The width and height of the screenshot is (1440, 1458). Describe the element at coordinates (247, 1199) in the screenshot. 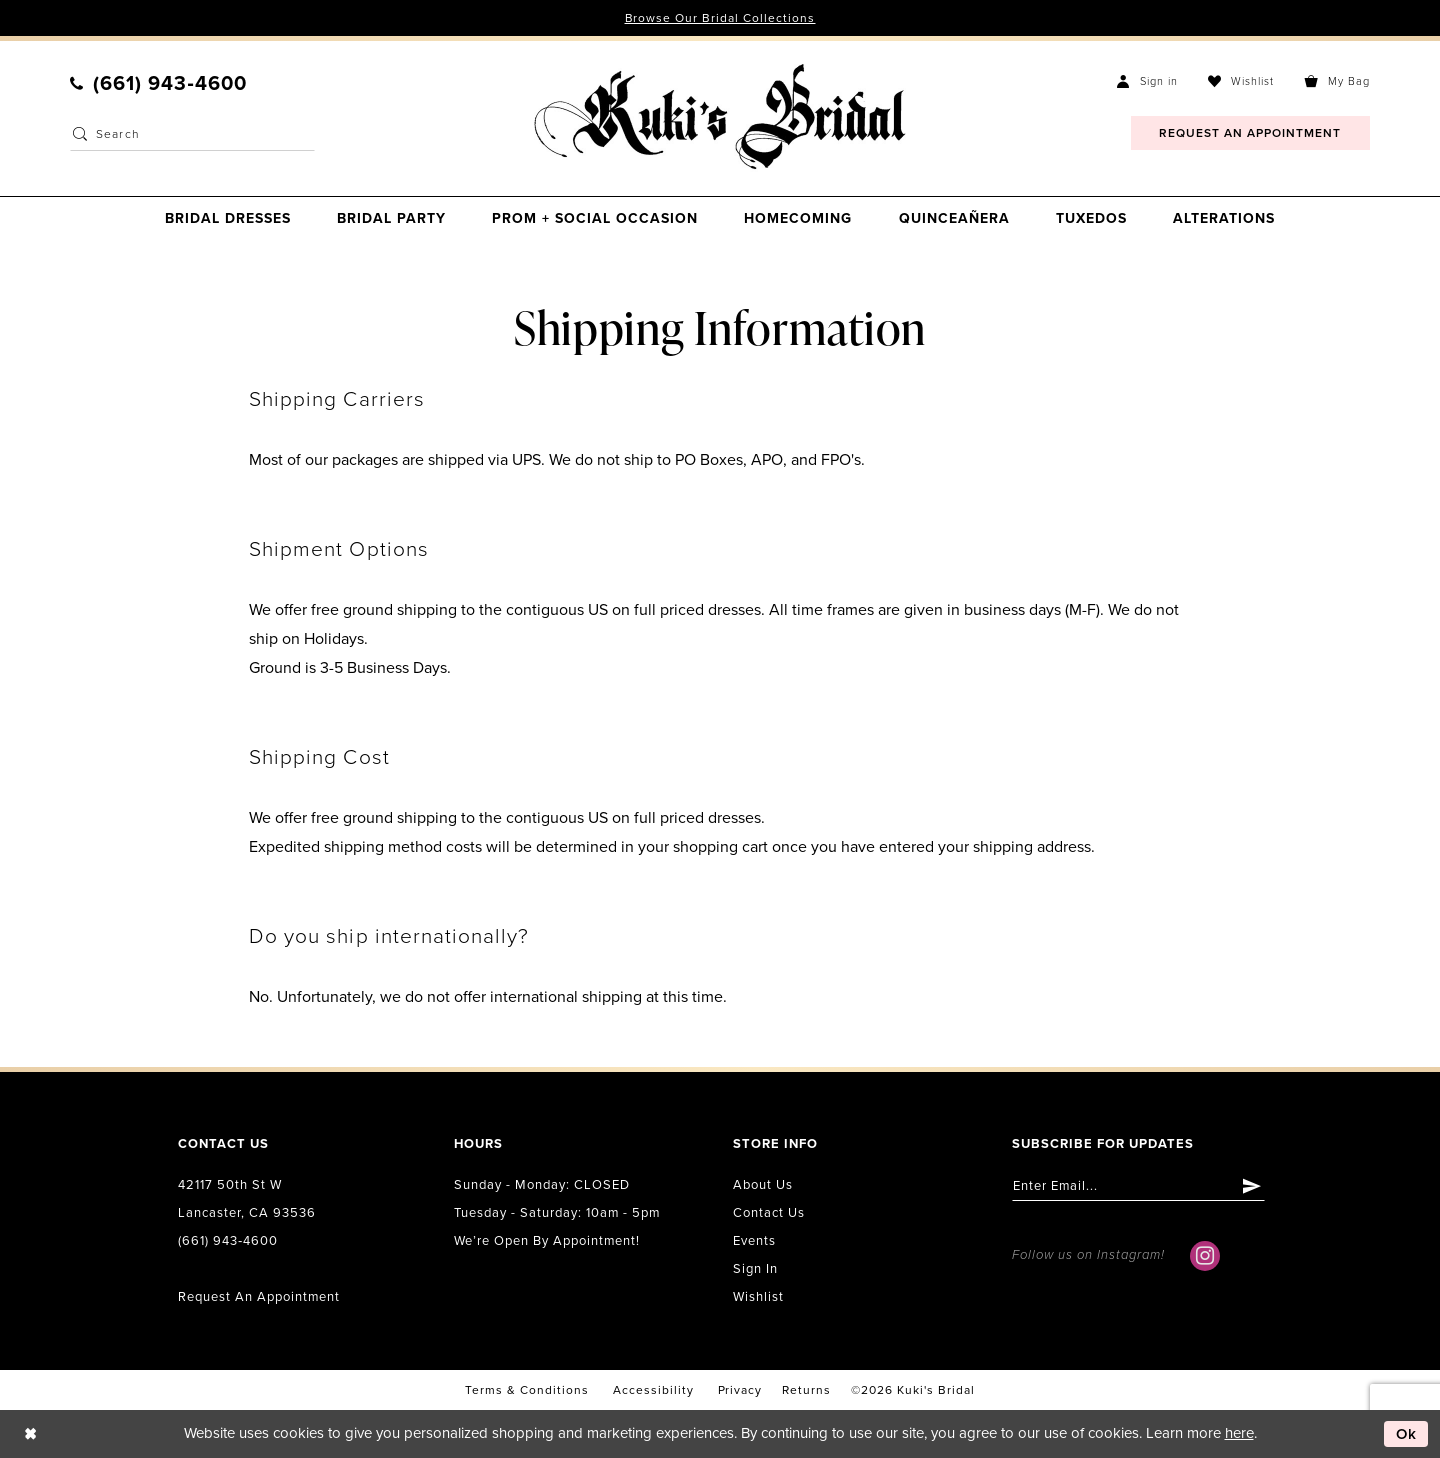

I see `42117 50th St W Lancaster, CA 93536 [Opens in new tab]` at that location.